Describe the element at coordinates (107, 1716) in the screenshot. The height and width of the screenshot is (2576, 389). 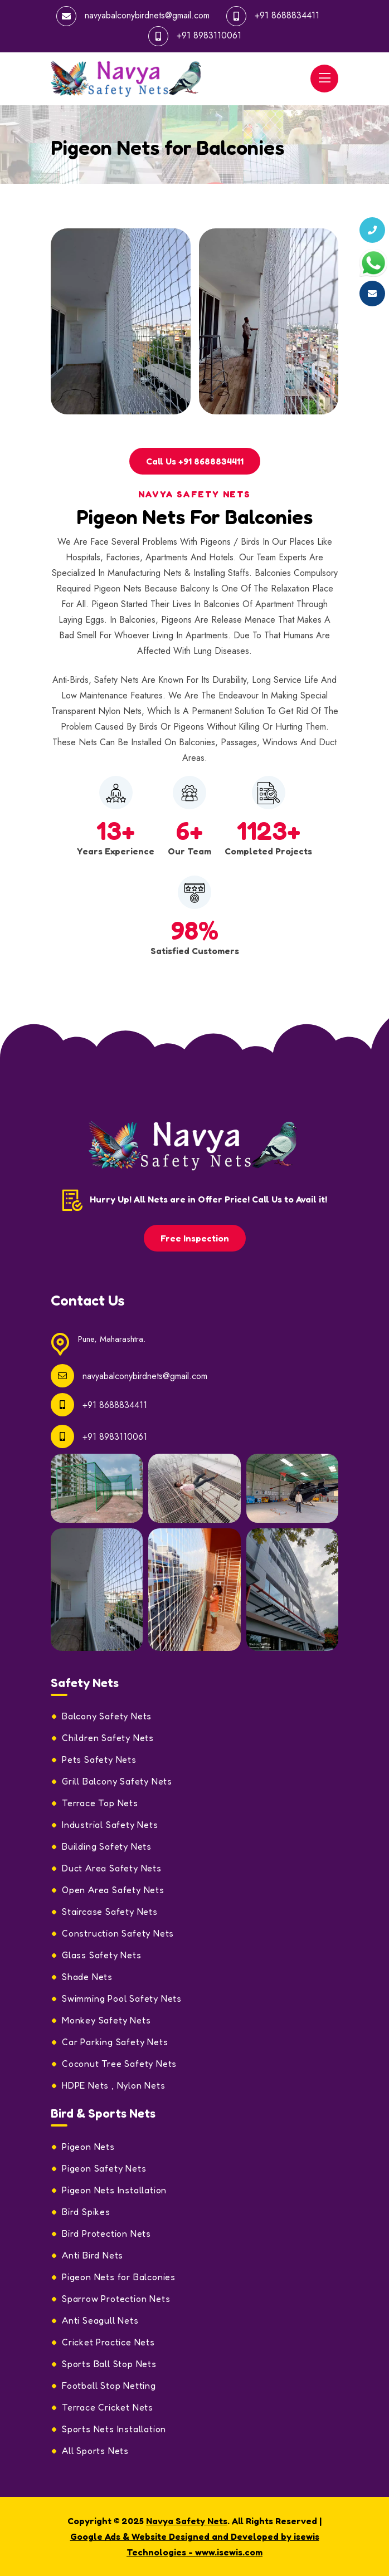
I see `Balcony Safety Nets` at that location.